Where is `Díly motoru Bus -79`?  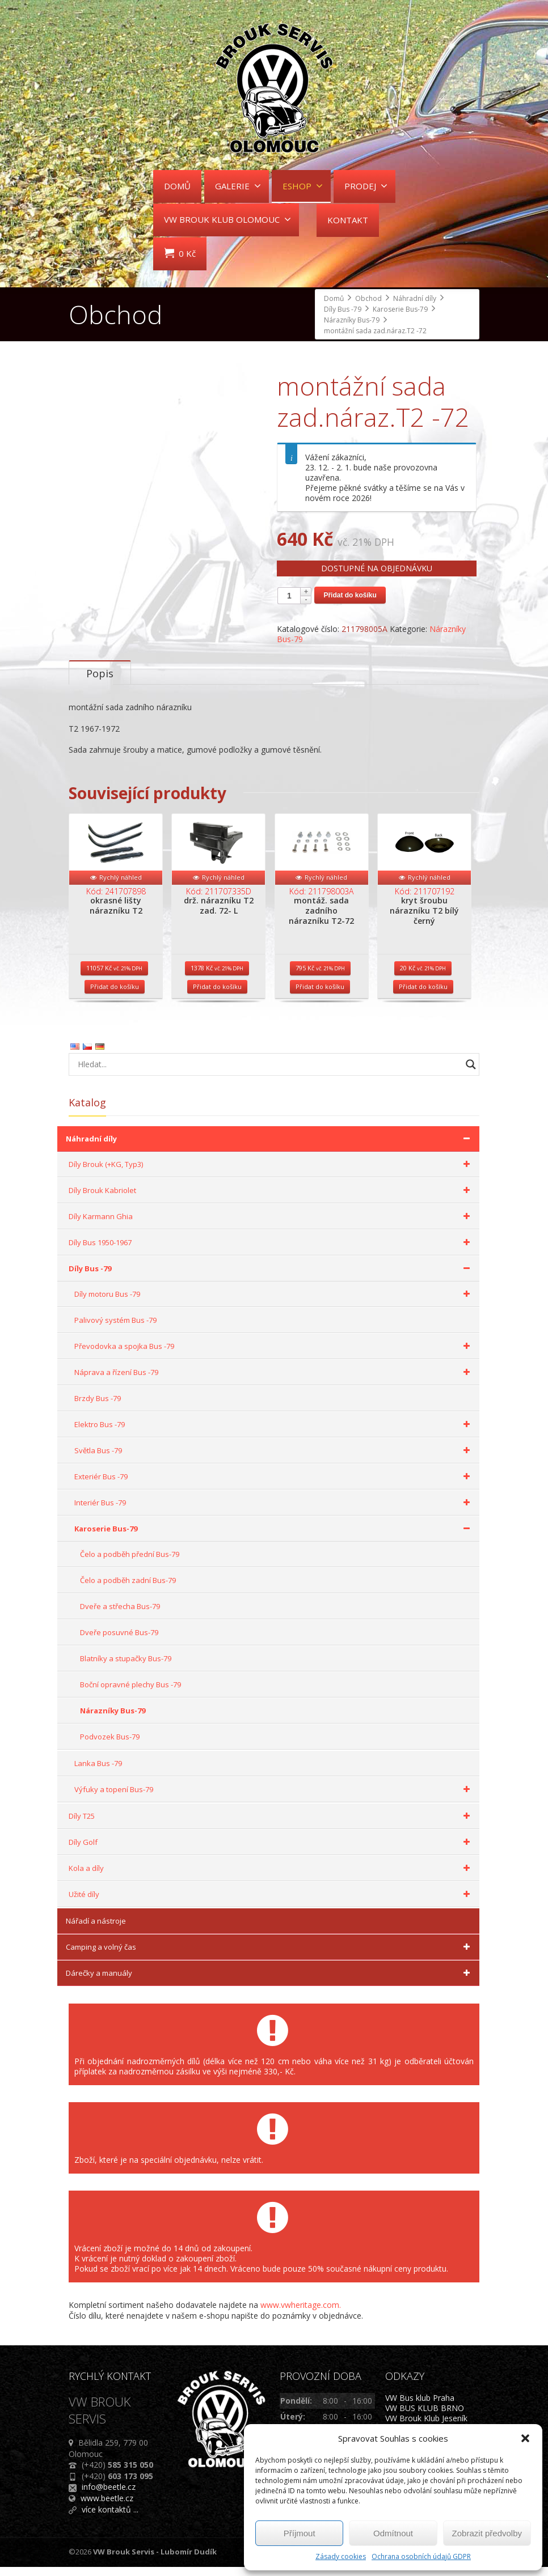
Díly motoru Bus -79 is located at coordinates (274, 1303).